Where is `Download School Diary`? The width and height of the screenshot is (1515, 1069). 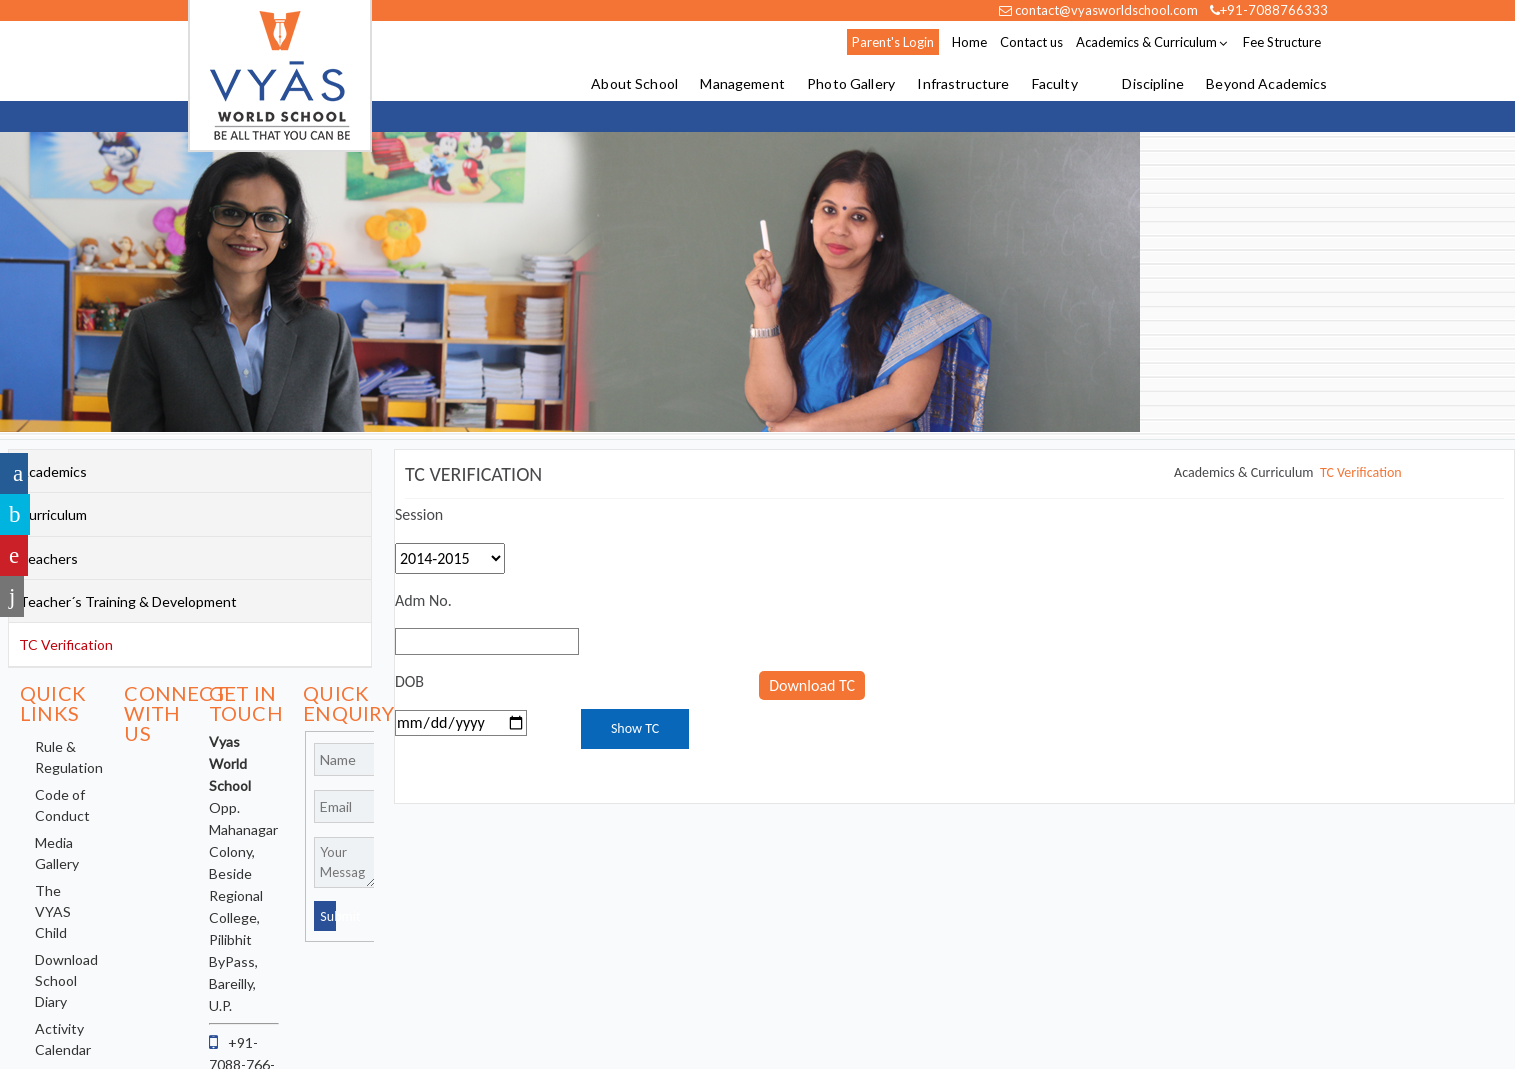 Download School Diary is located at coordinates (66, 980).